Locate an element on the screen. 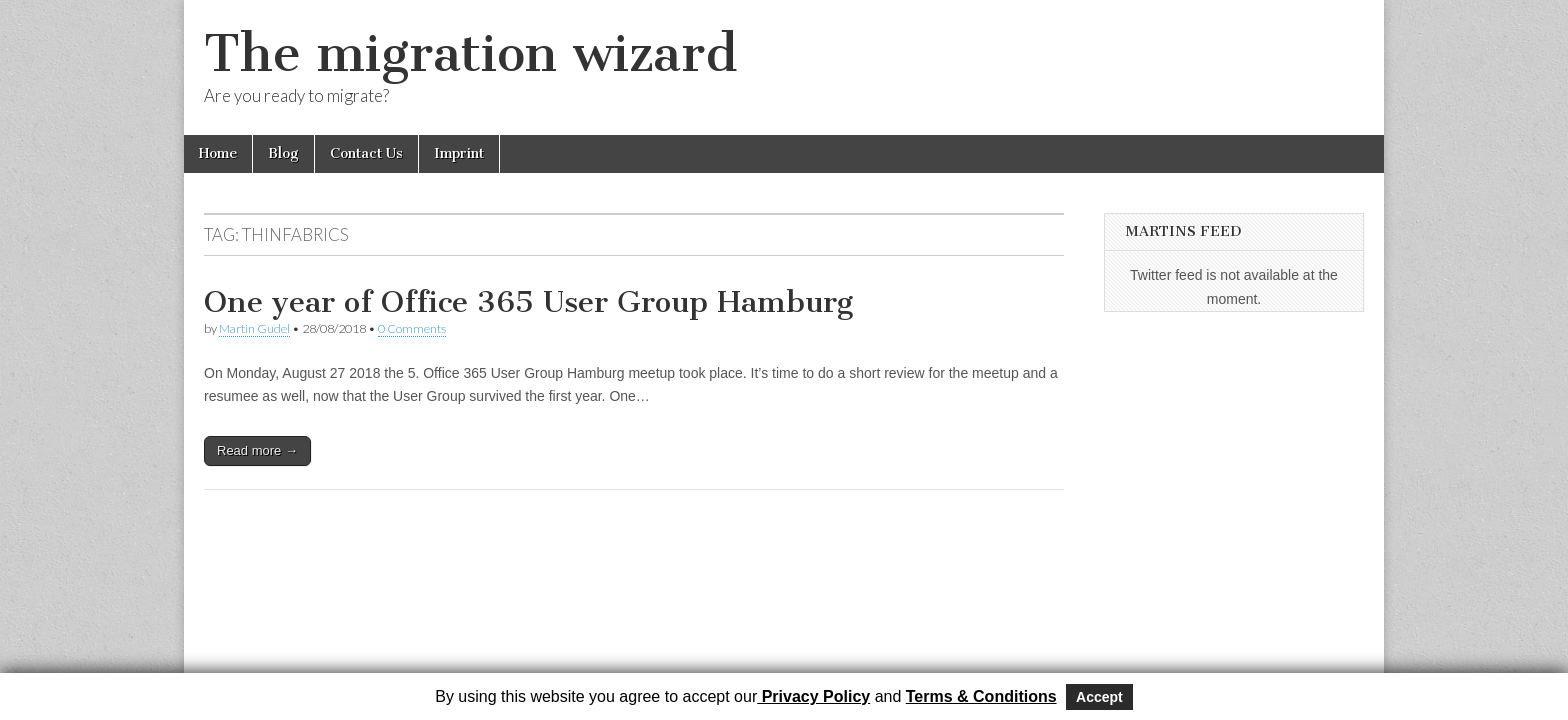 This screenshot has height=720, width=1568. The migration wizard is located at coordinates (470, 53).